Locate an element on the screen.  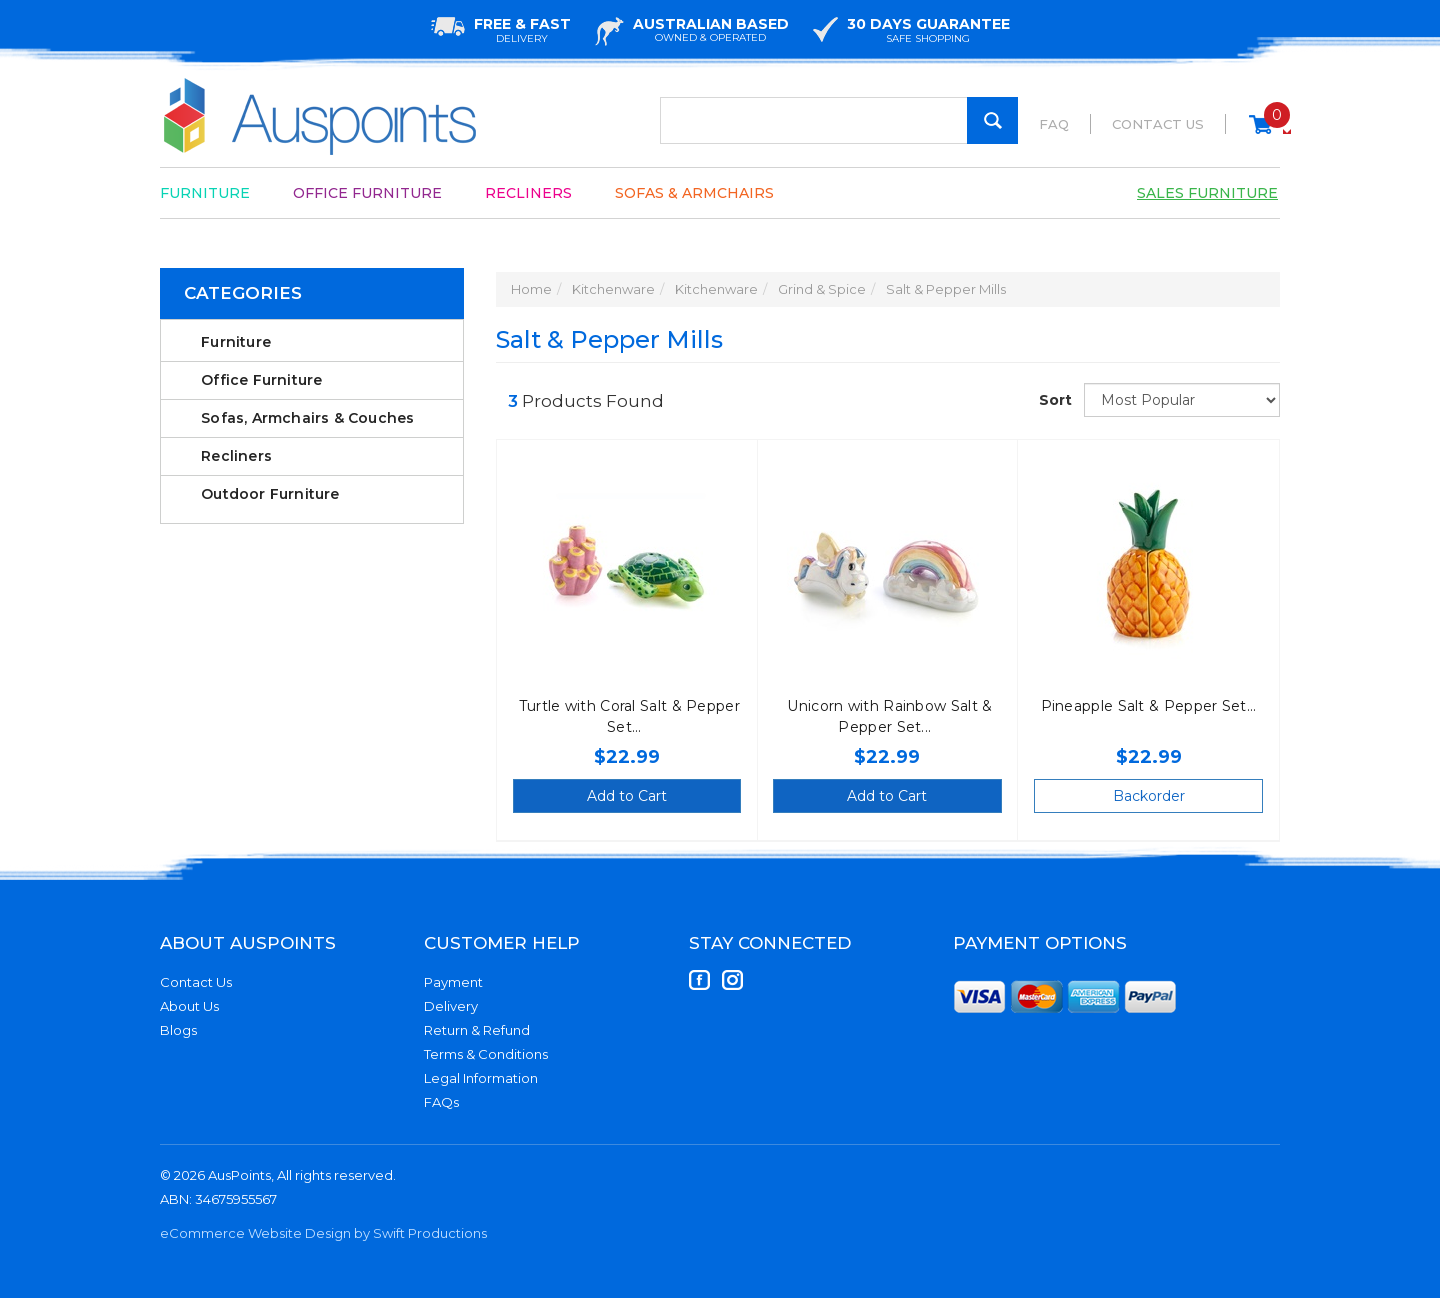
Furniture is located at coordinates (205, 193).